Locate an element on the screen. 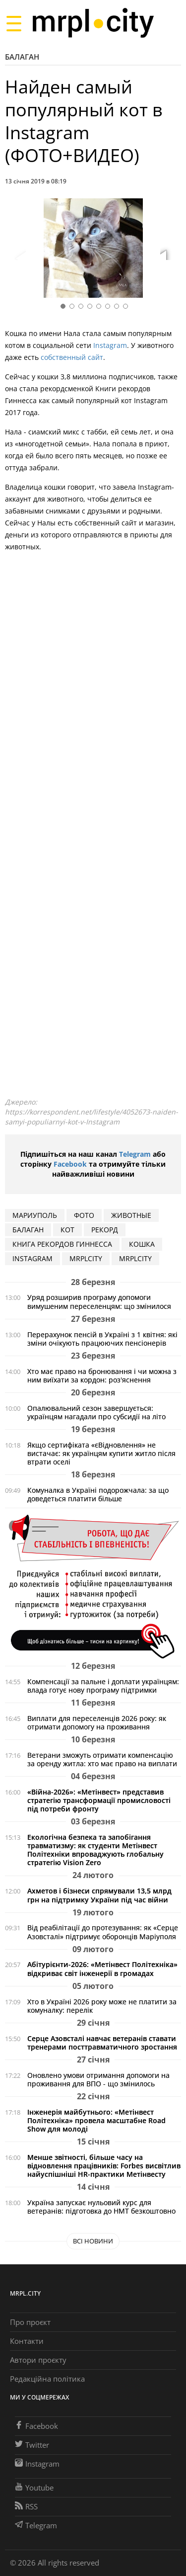  РЕКОРД is located at coordinates (104, 1229).